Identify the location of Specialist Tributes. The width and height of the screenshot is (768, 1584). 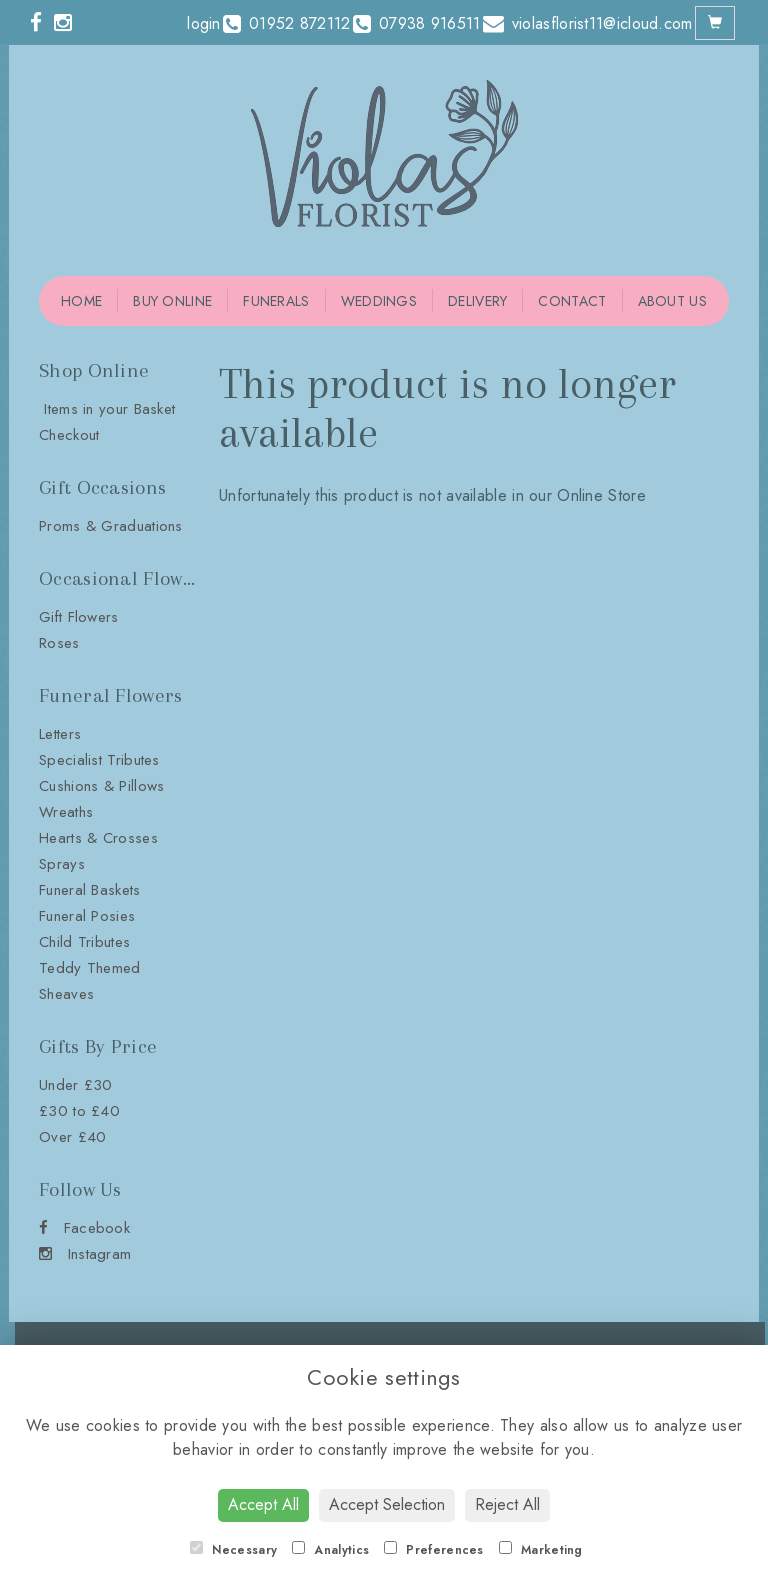
(99, 760).